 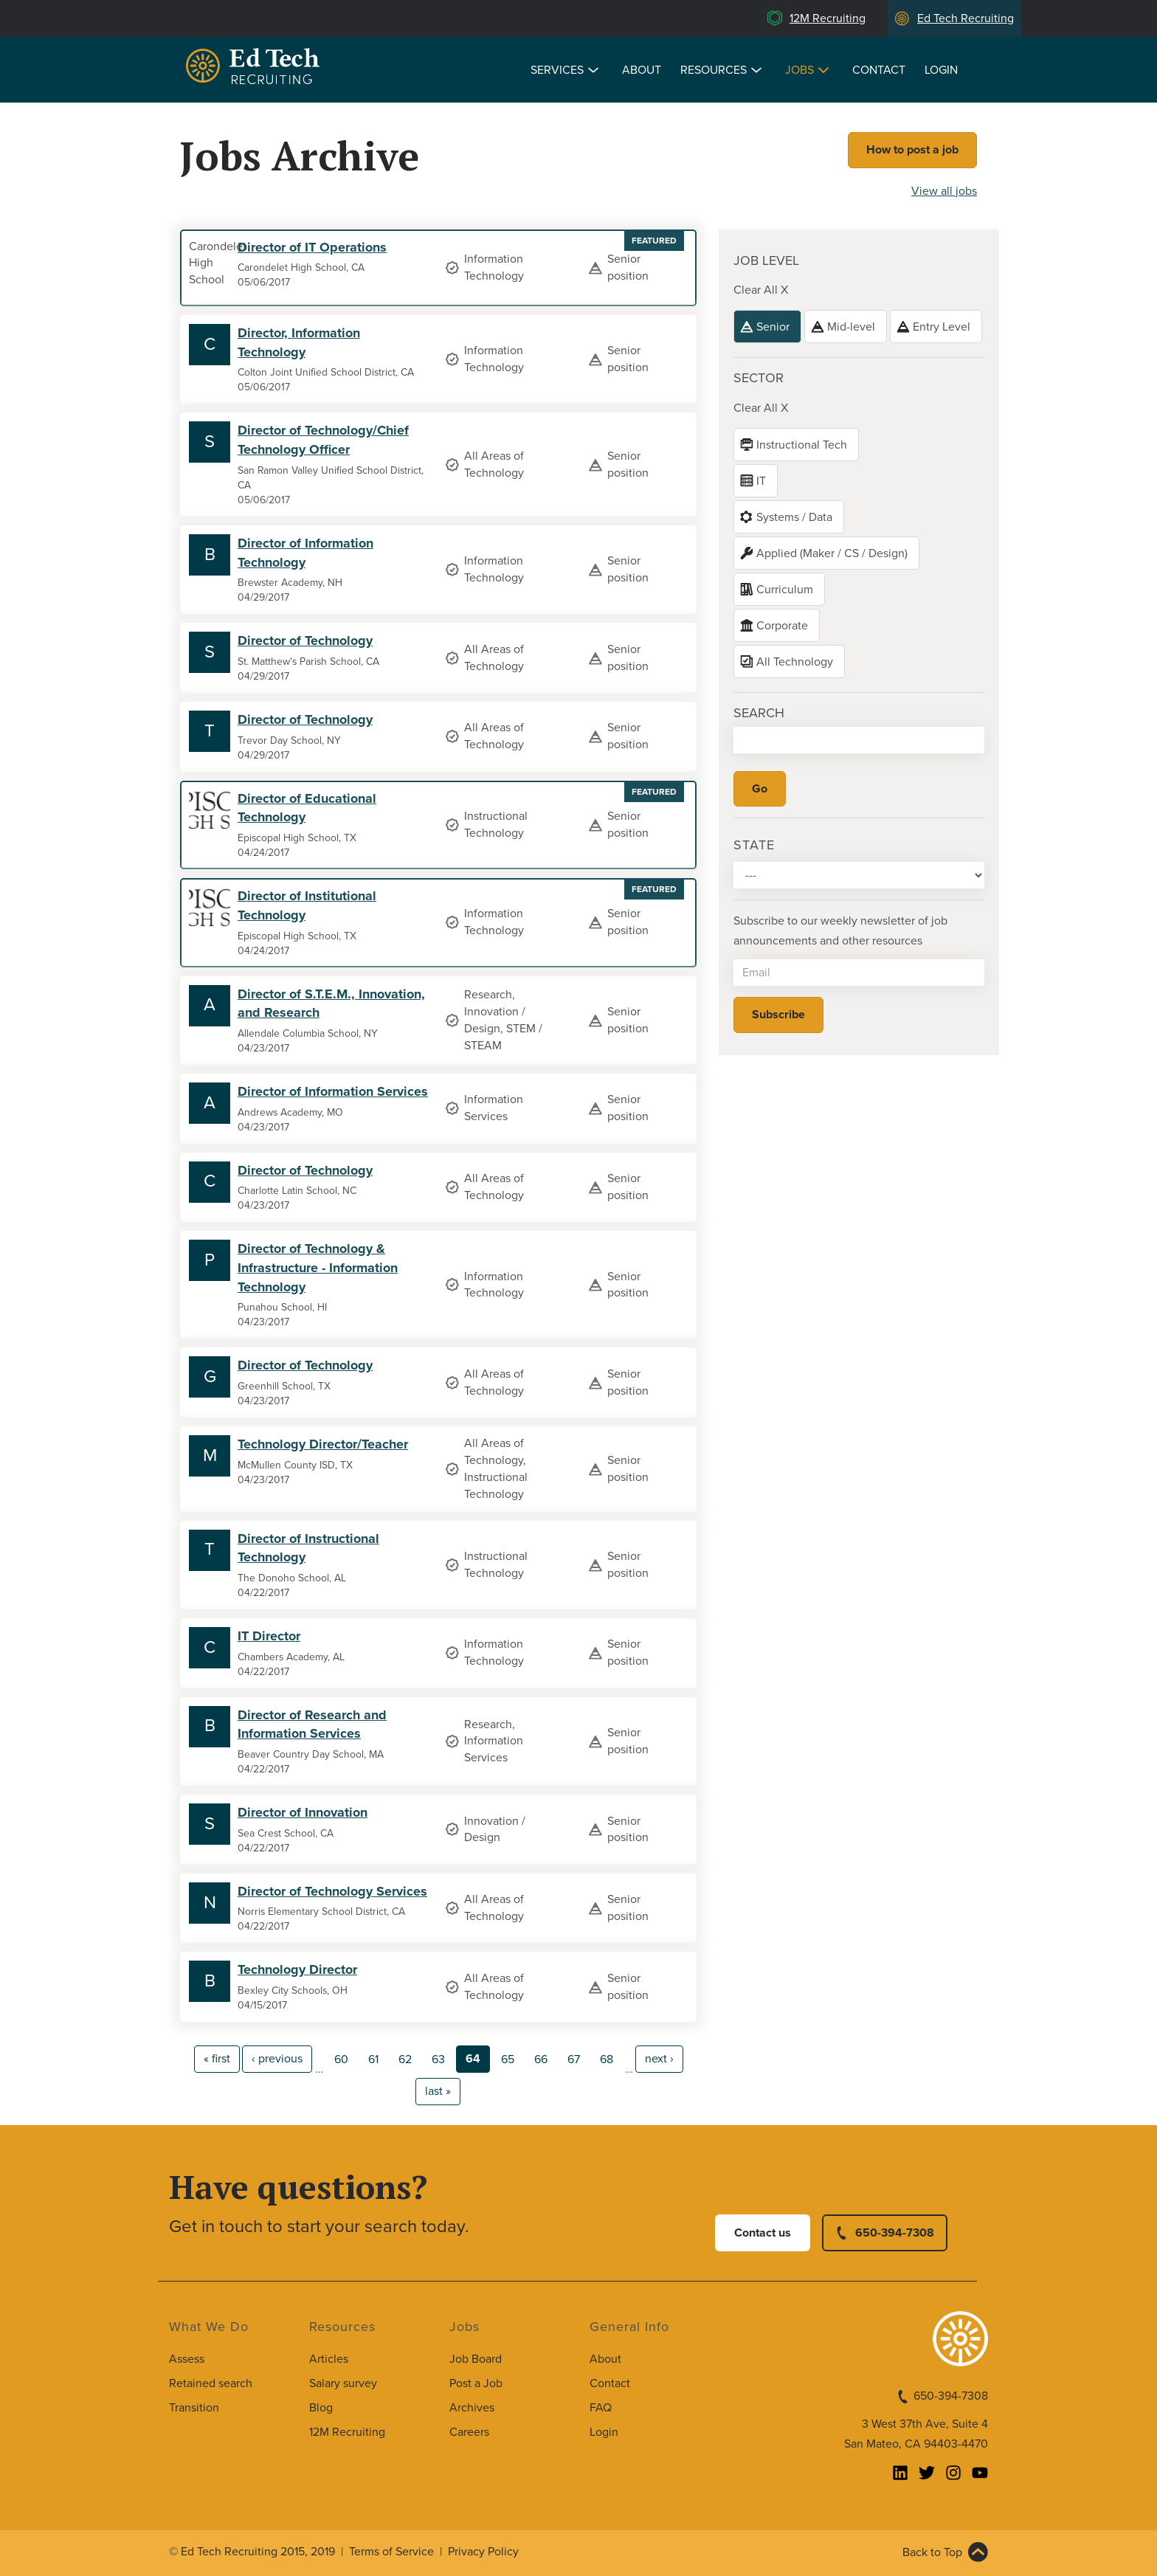 What do you see at coordinates (483, 2551) in the screenshot?
I see `Privacy Policy` at bounding box center [483, 2551].